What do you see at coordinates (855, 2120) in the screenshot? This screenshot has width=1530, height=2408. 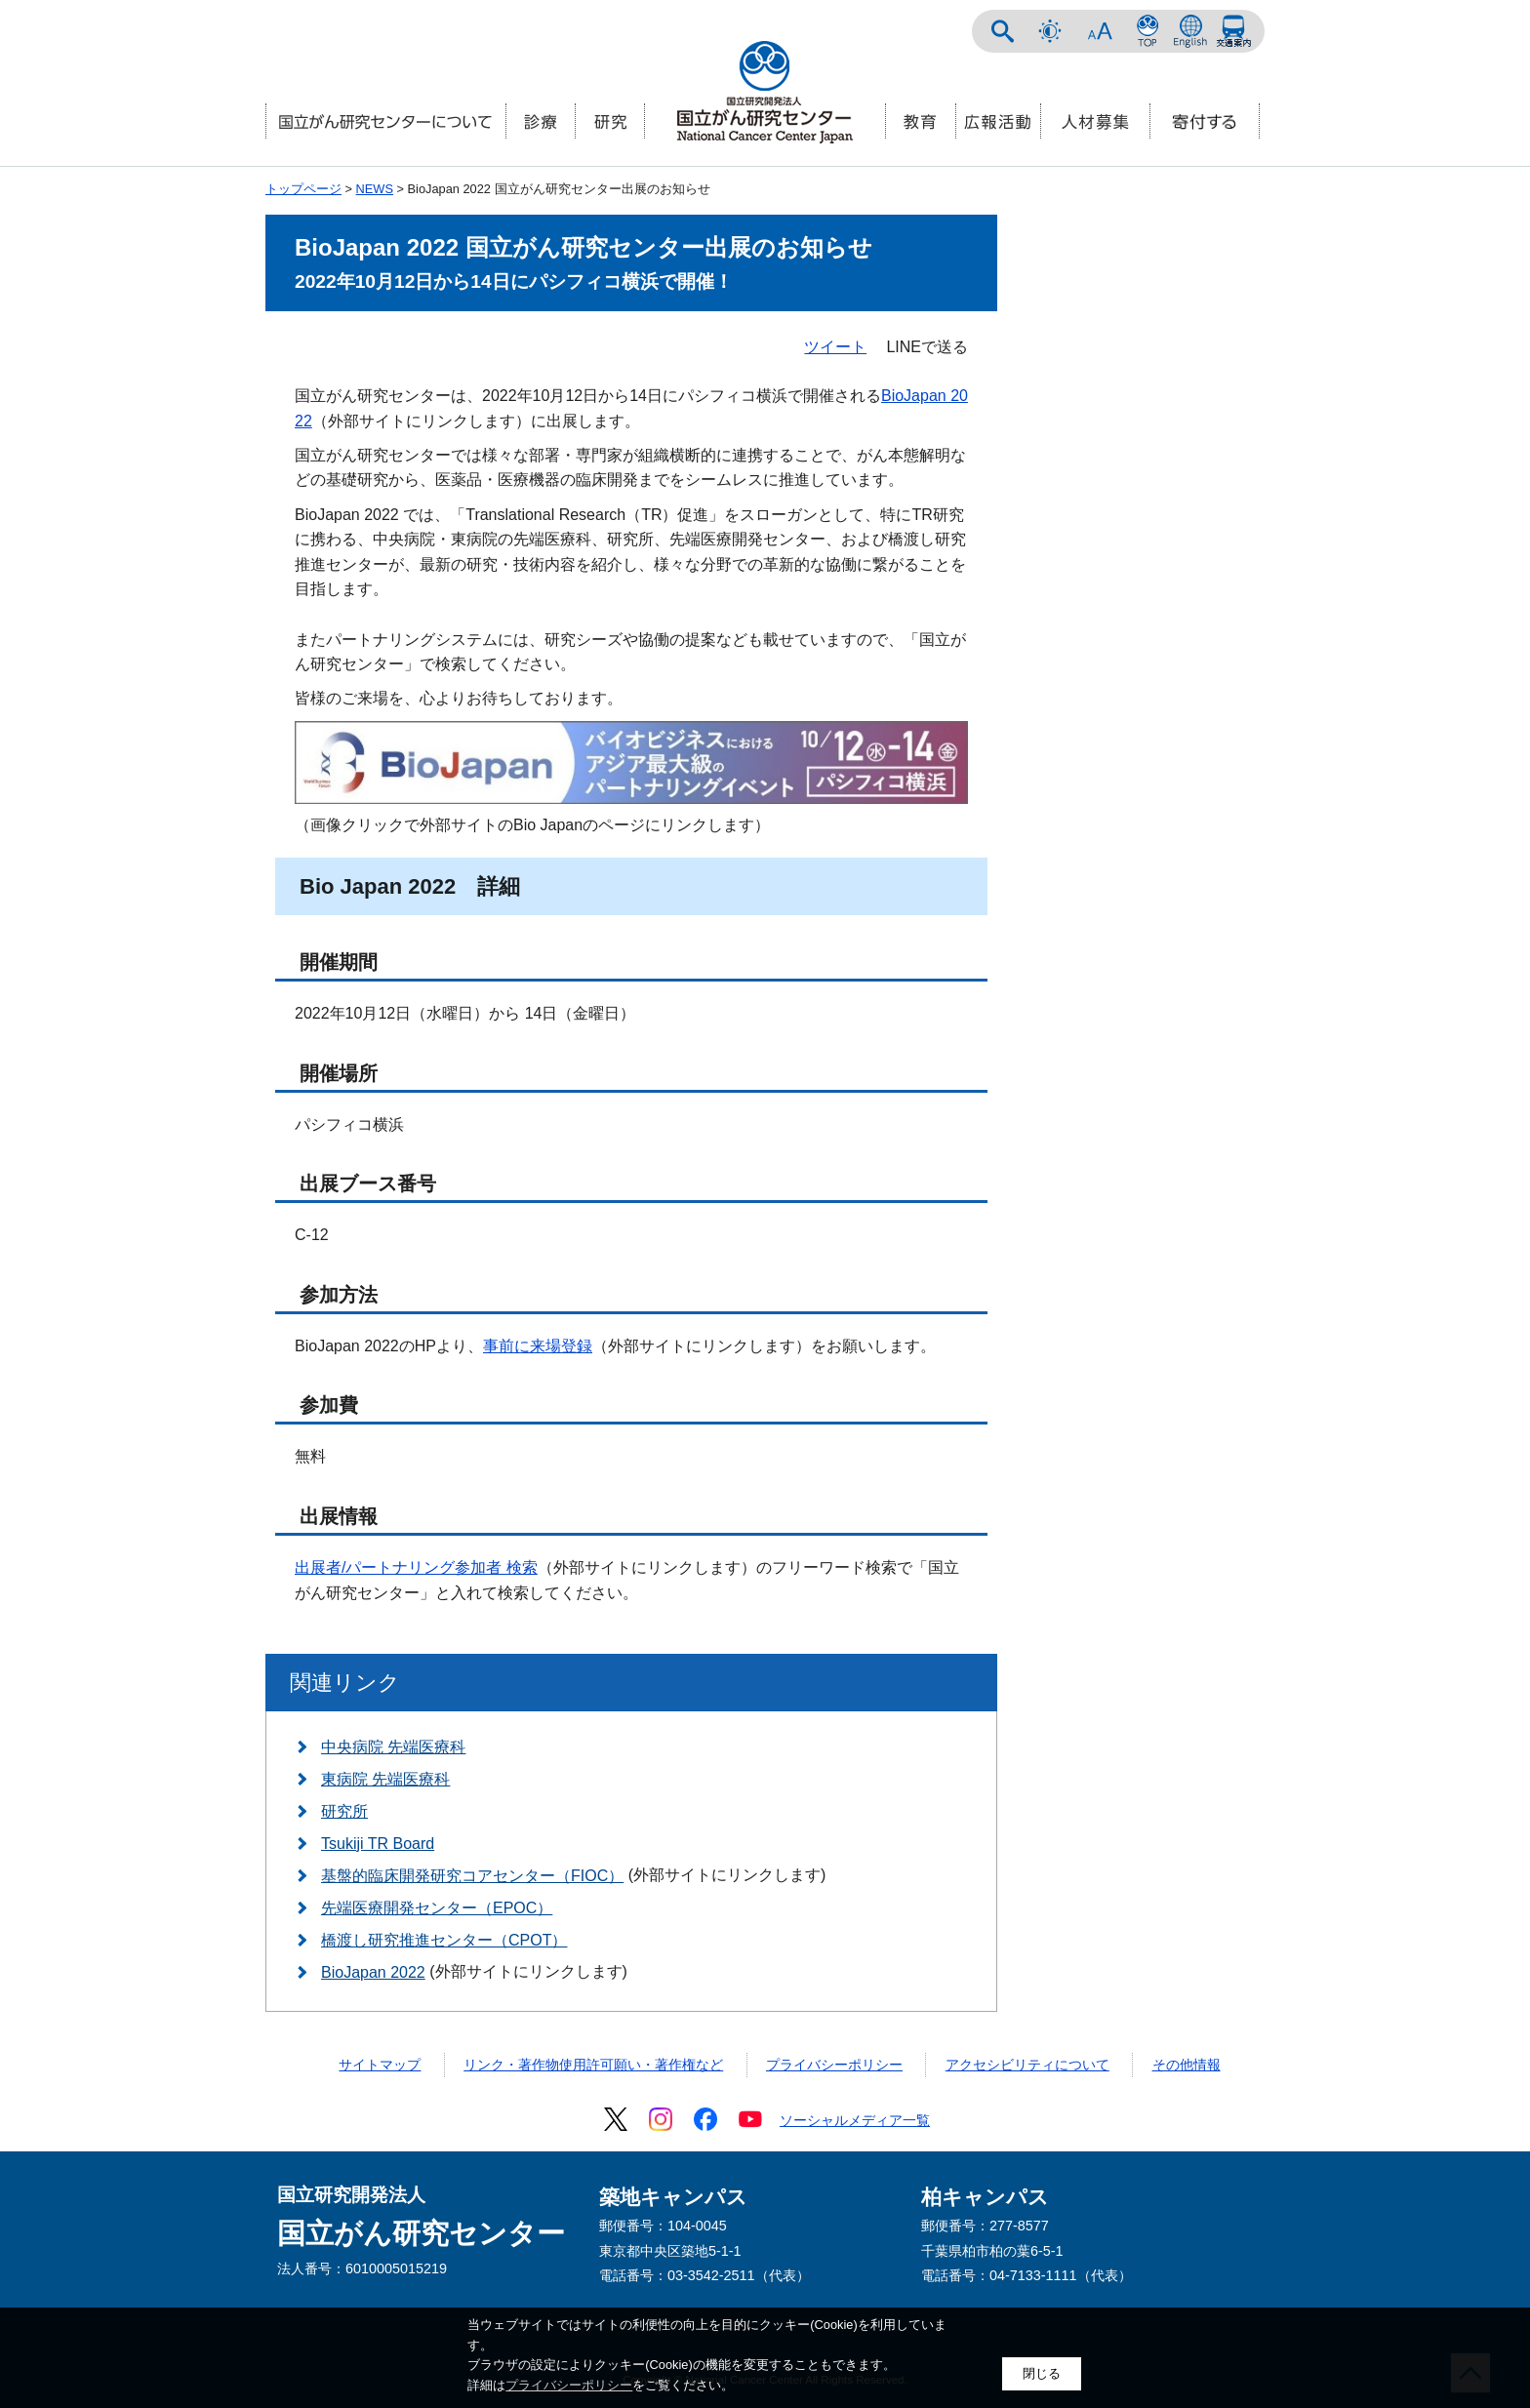 I see `ソーシャルメディア一覧` at bounding box center [855, 2120].